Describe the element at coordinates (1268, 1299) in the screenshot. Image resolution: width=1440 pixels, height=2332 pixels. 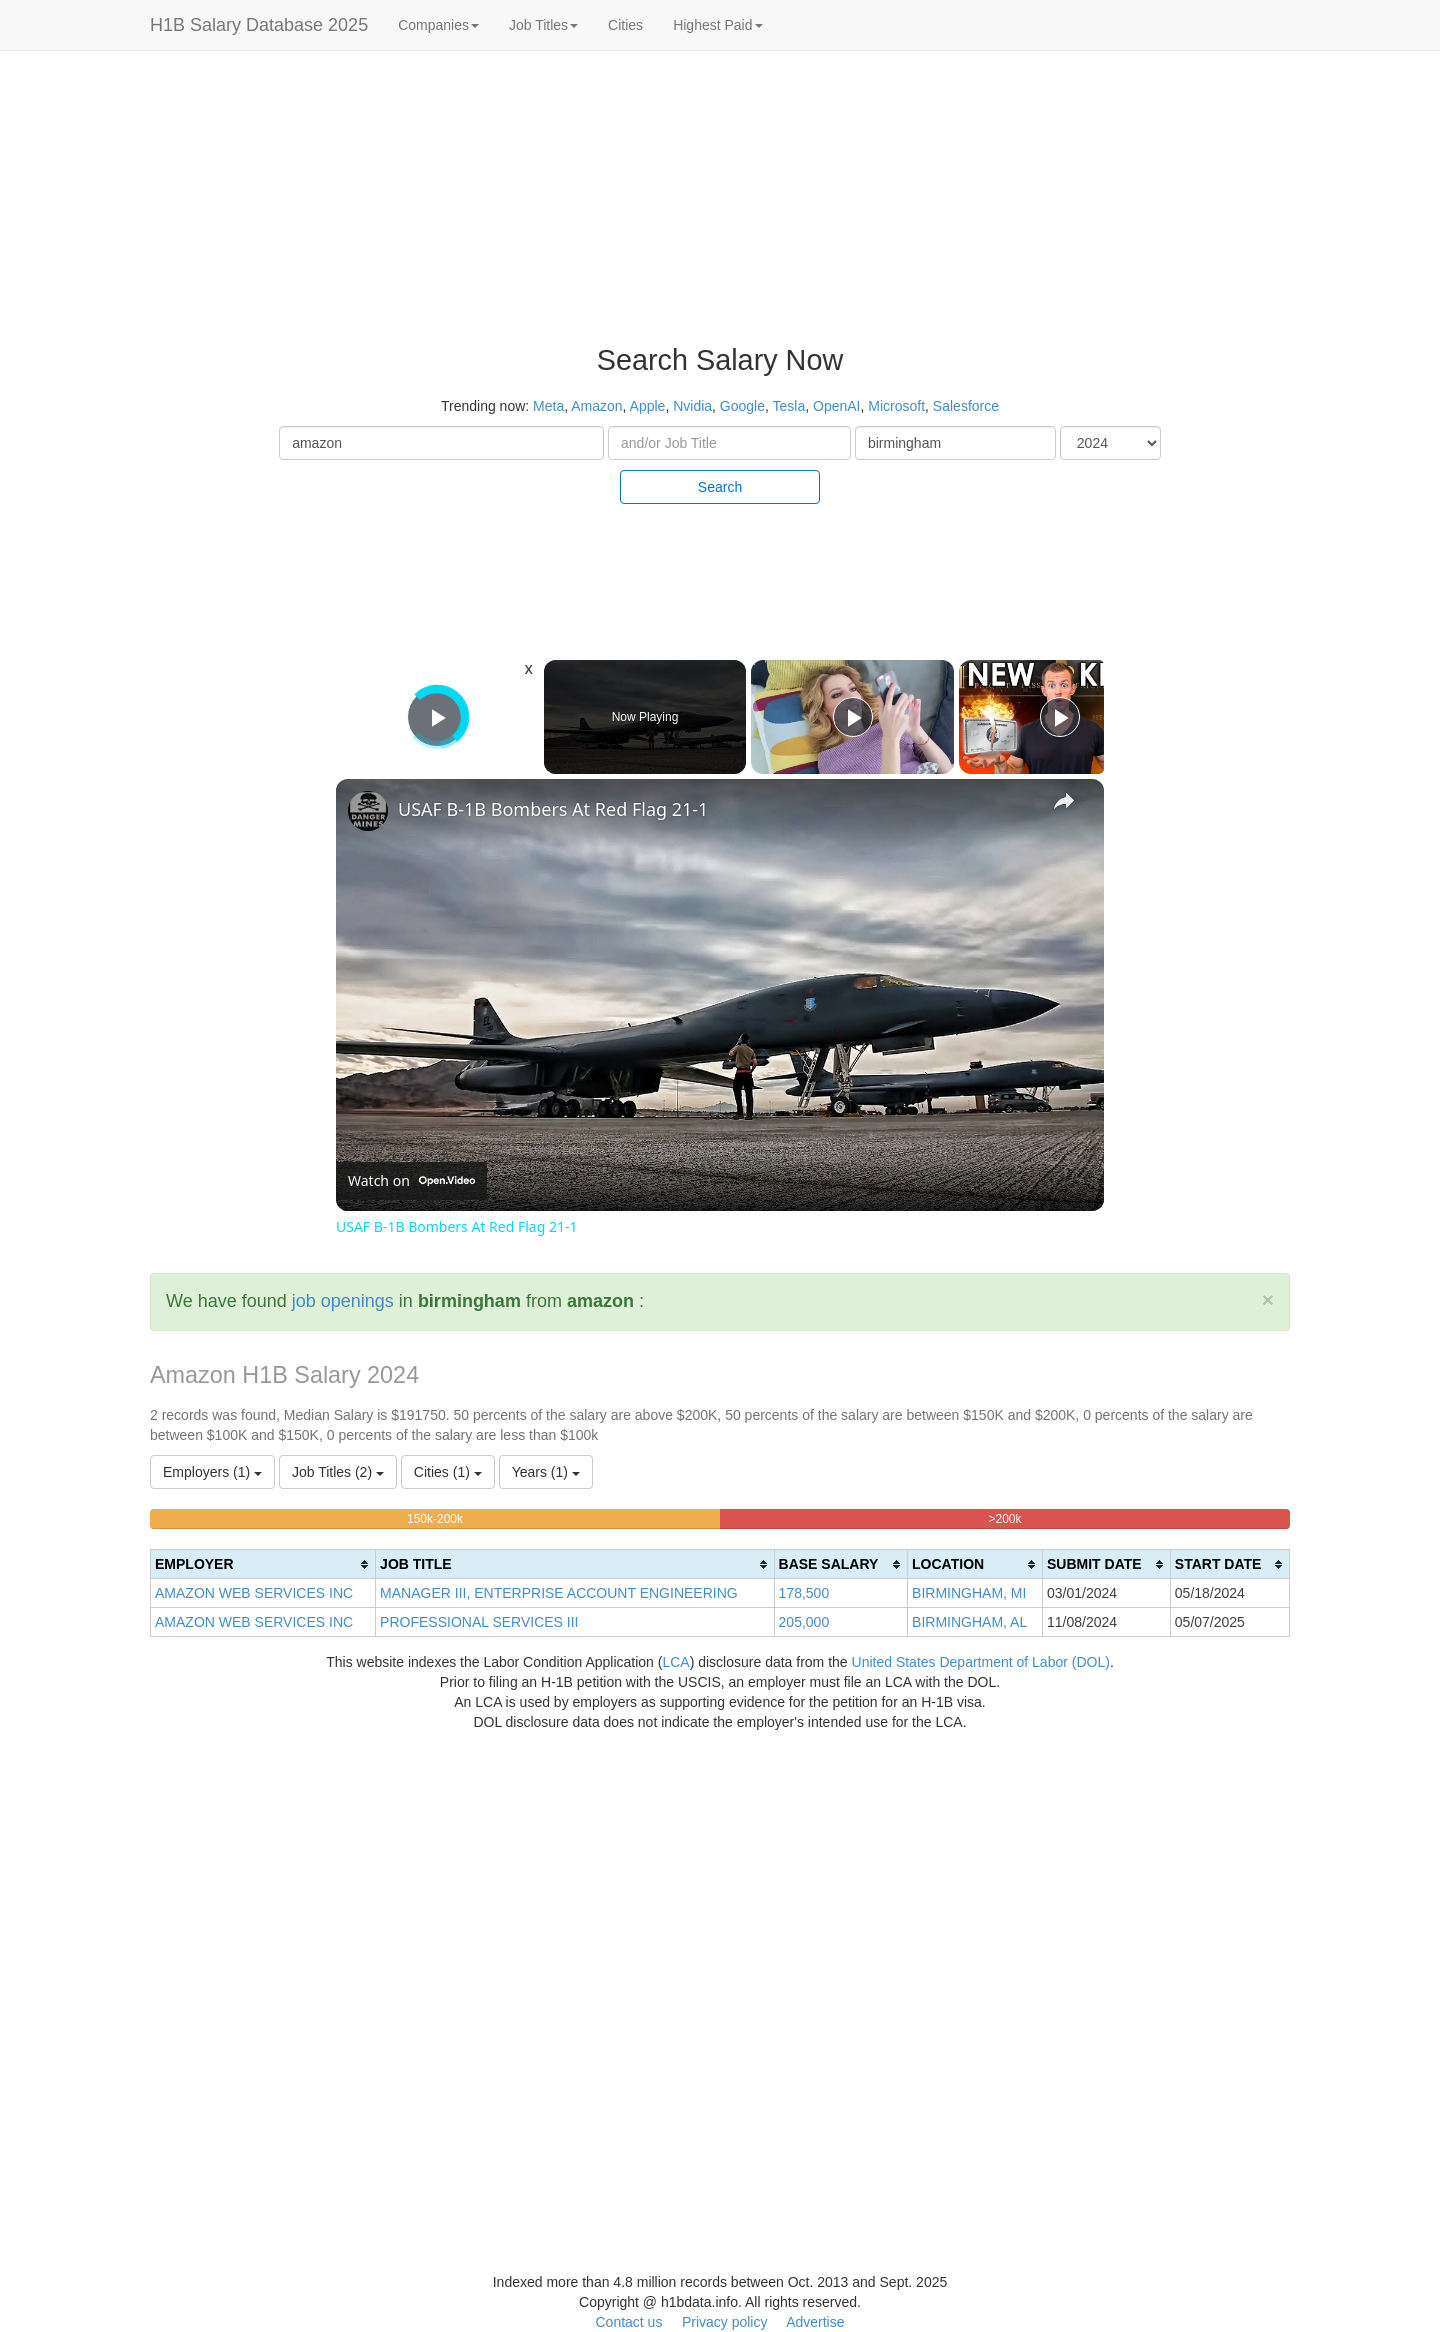
I see `[Close]` at that location.